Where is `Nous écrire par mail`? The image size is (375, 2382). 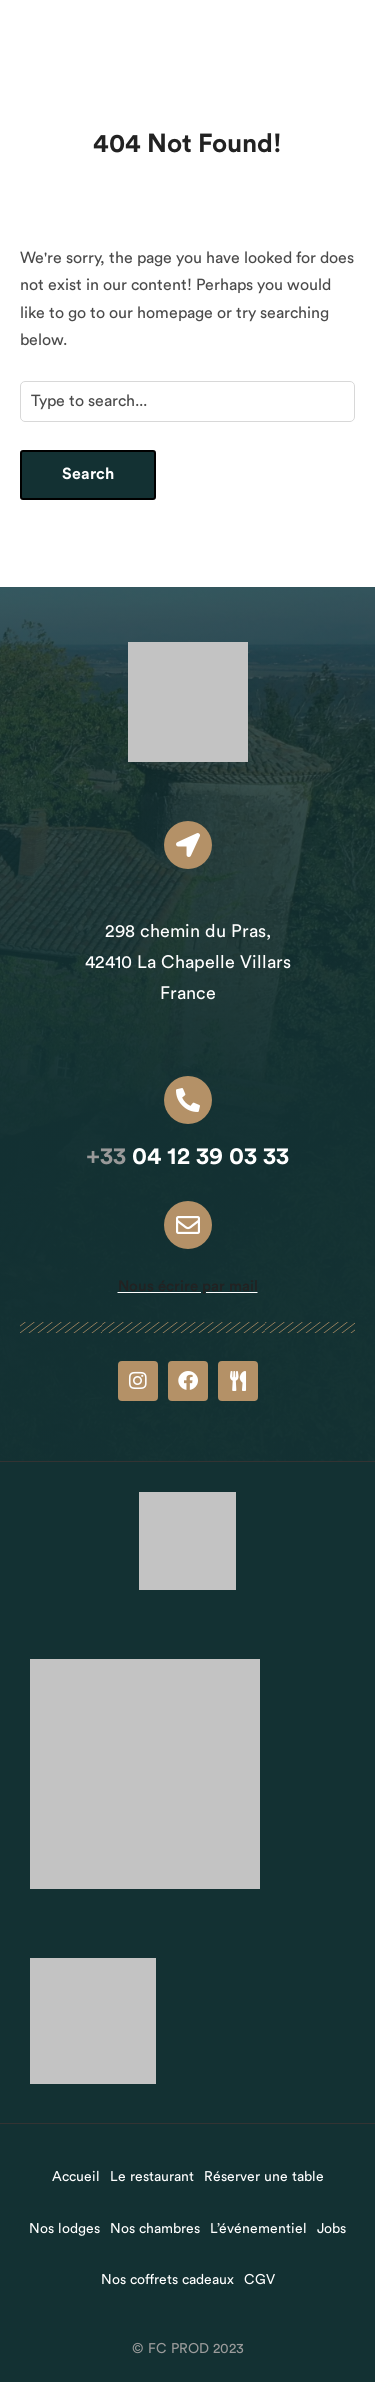 Nous écrire par mail is located at coordinates (188, 1286).